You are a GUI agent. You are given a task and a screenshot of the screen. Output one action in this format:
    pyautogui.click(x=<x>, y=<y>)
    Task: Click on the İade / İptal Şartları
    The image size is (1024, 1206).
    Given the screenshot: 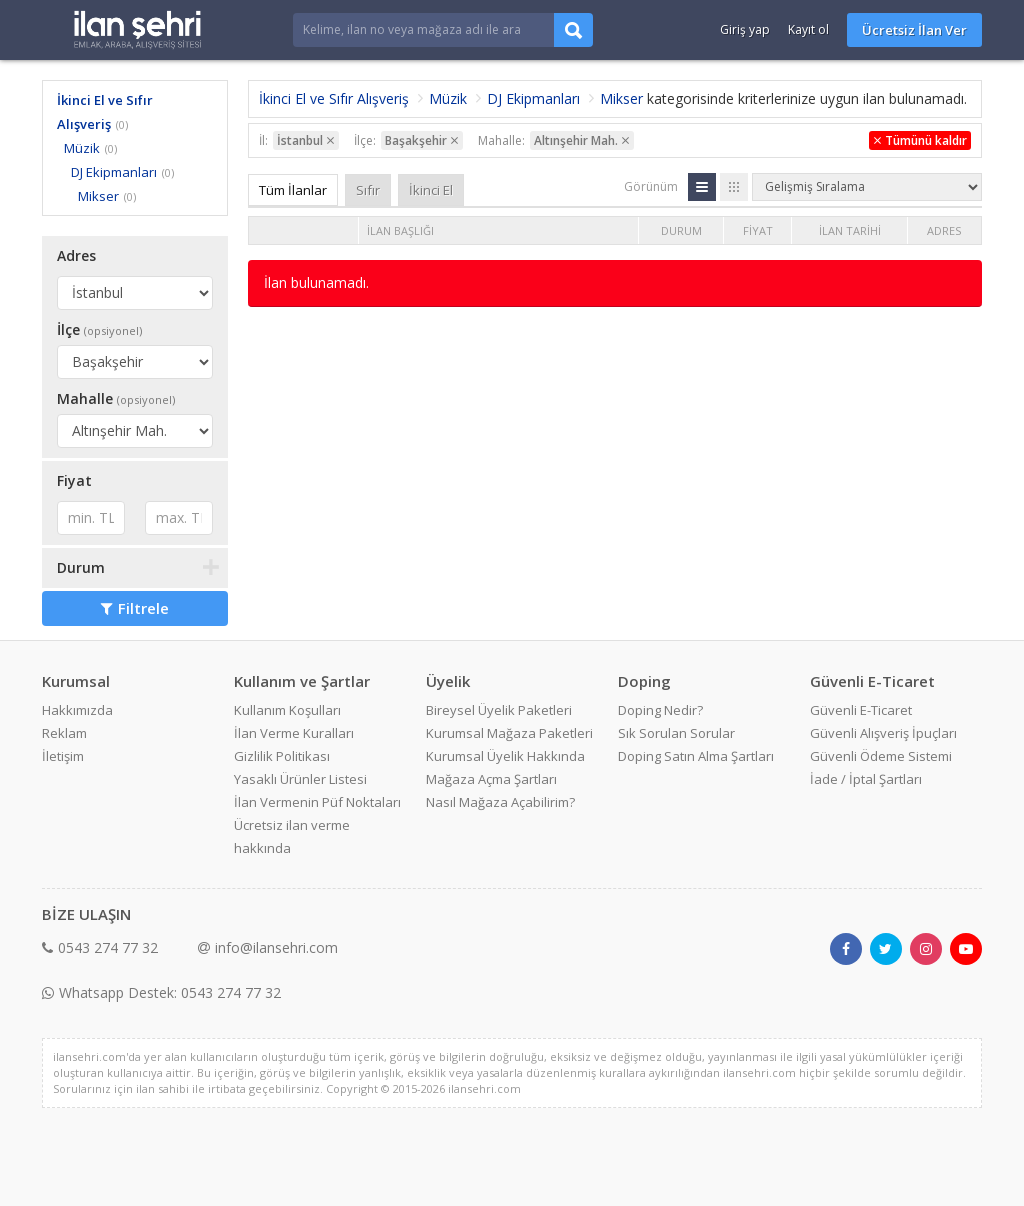 What is the action you would take?
    pyautogui.click(x=866, y=779)
    